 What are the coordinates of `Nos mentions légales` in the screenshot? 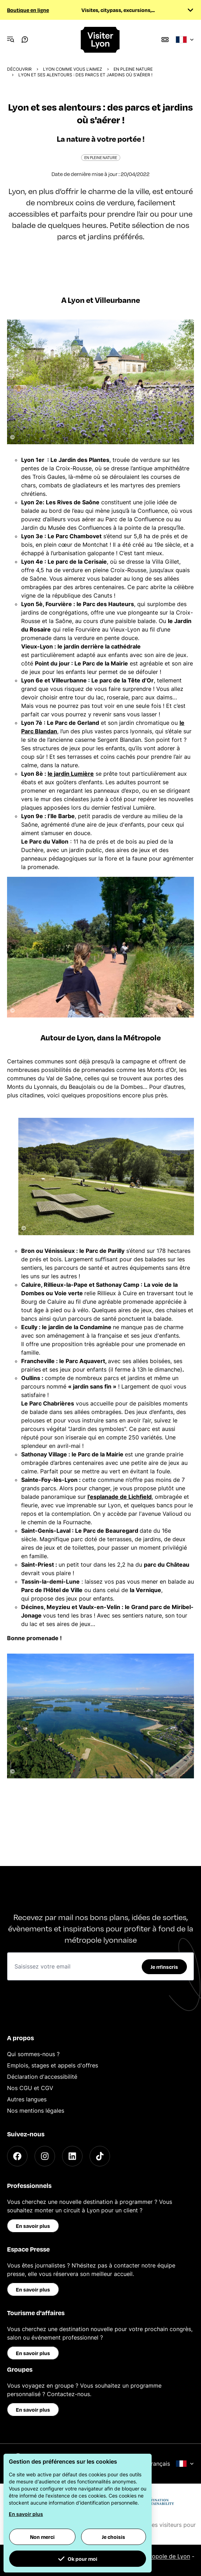 It's located at (35, 2110).